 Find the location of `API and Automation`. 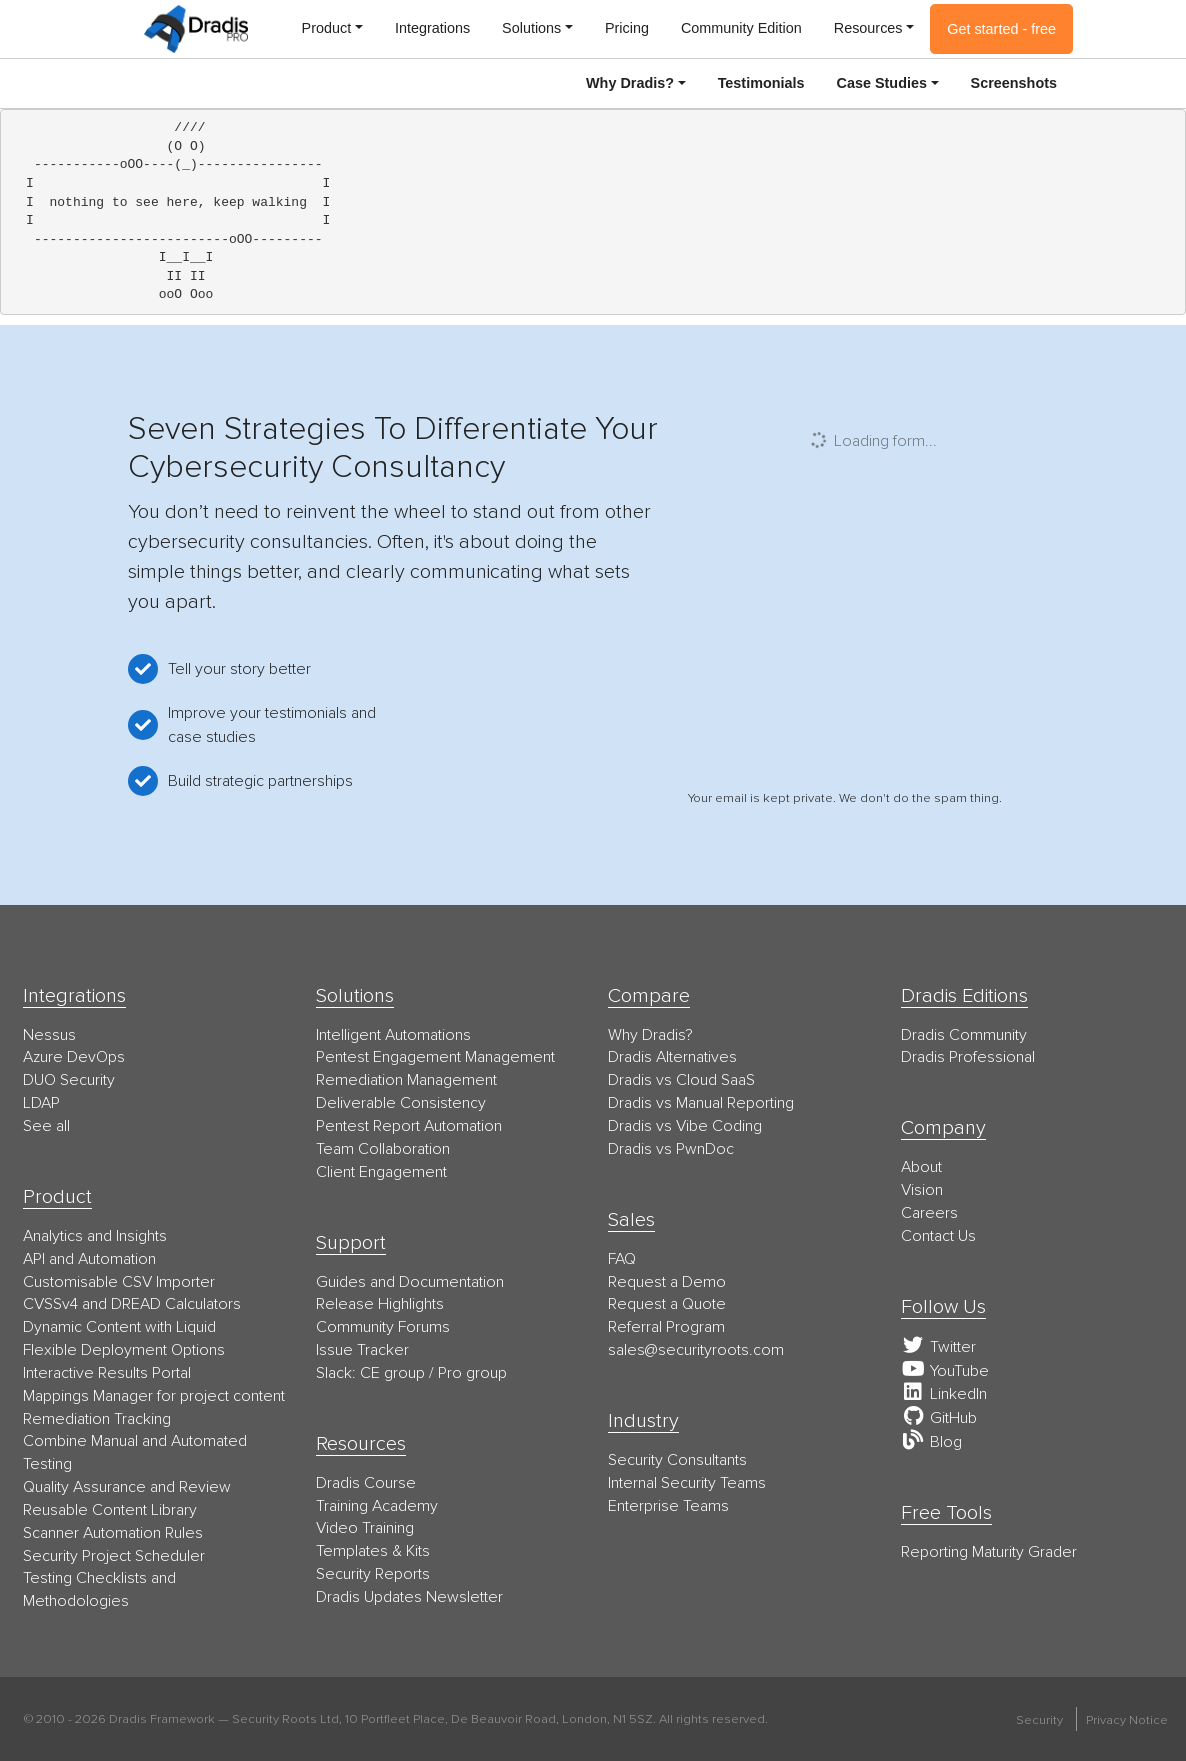

API and Automation is located at coordinates (89, 1259).